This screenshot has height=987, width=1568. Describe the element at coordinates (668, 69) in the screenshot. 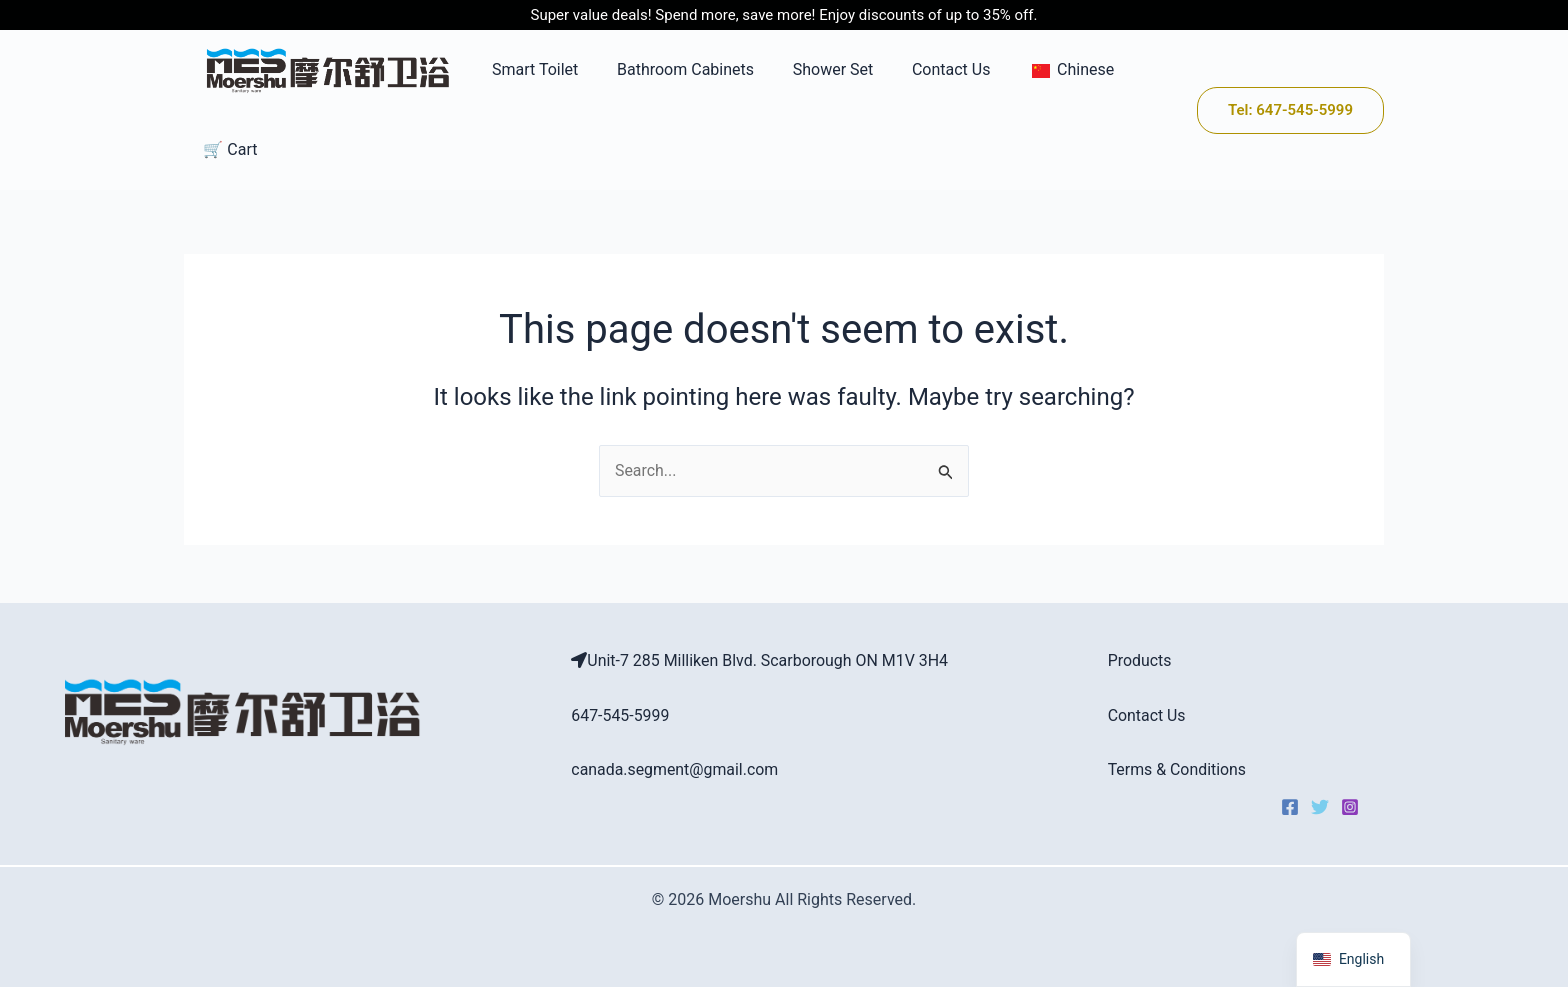

I see `Bathroom Cabinets` at that location.